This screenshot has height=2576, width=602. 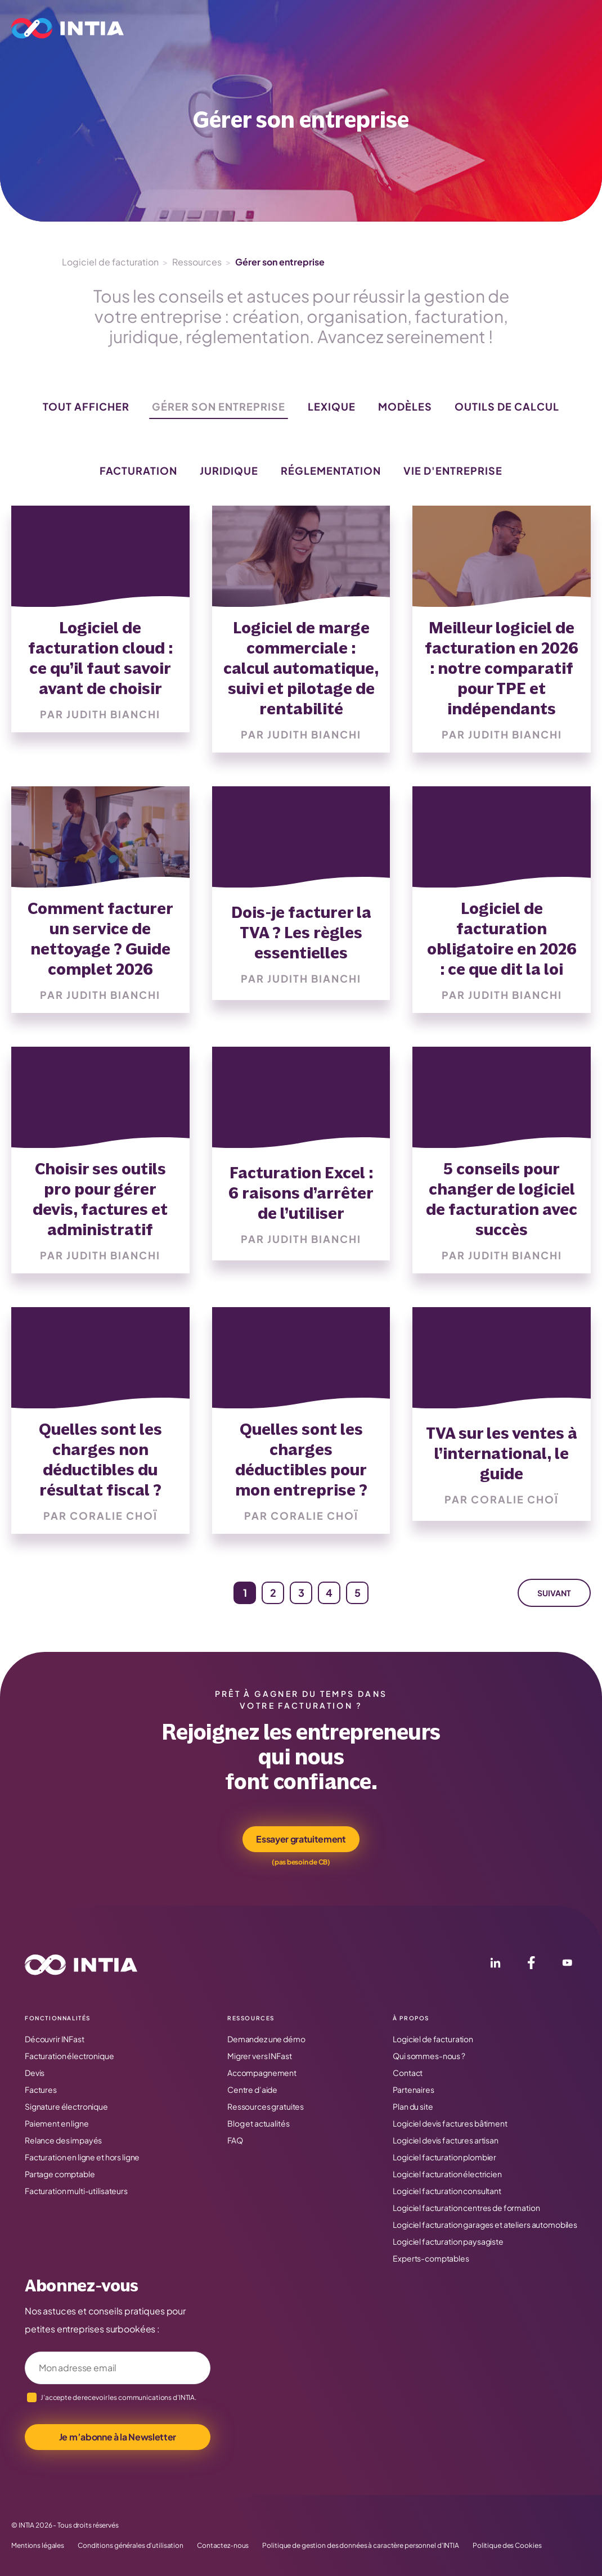 What do you see at coordinates (34, 2073) in the screenshot?
I see `Devis` at bounding box center [34, 2073].